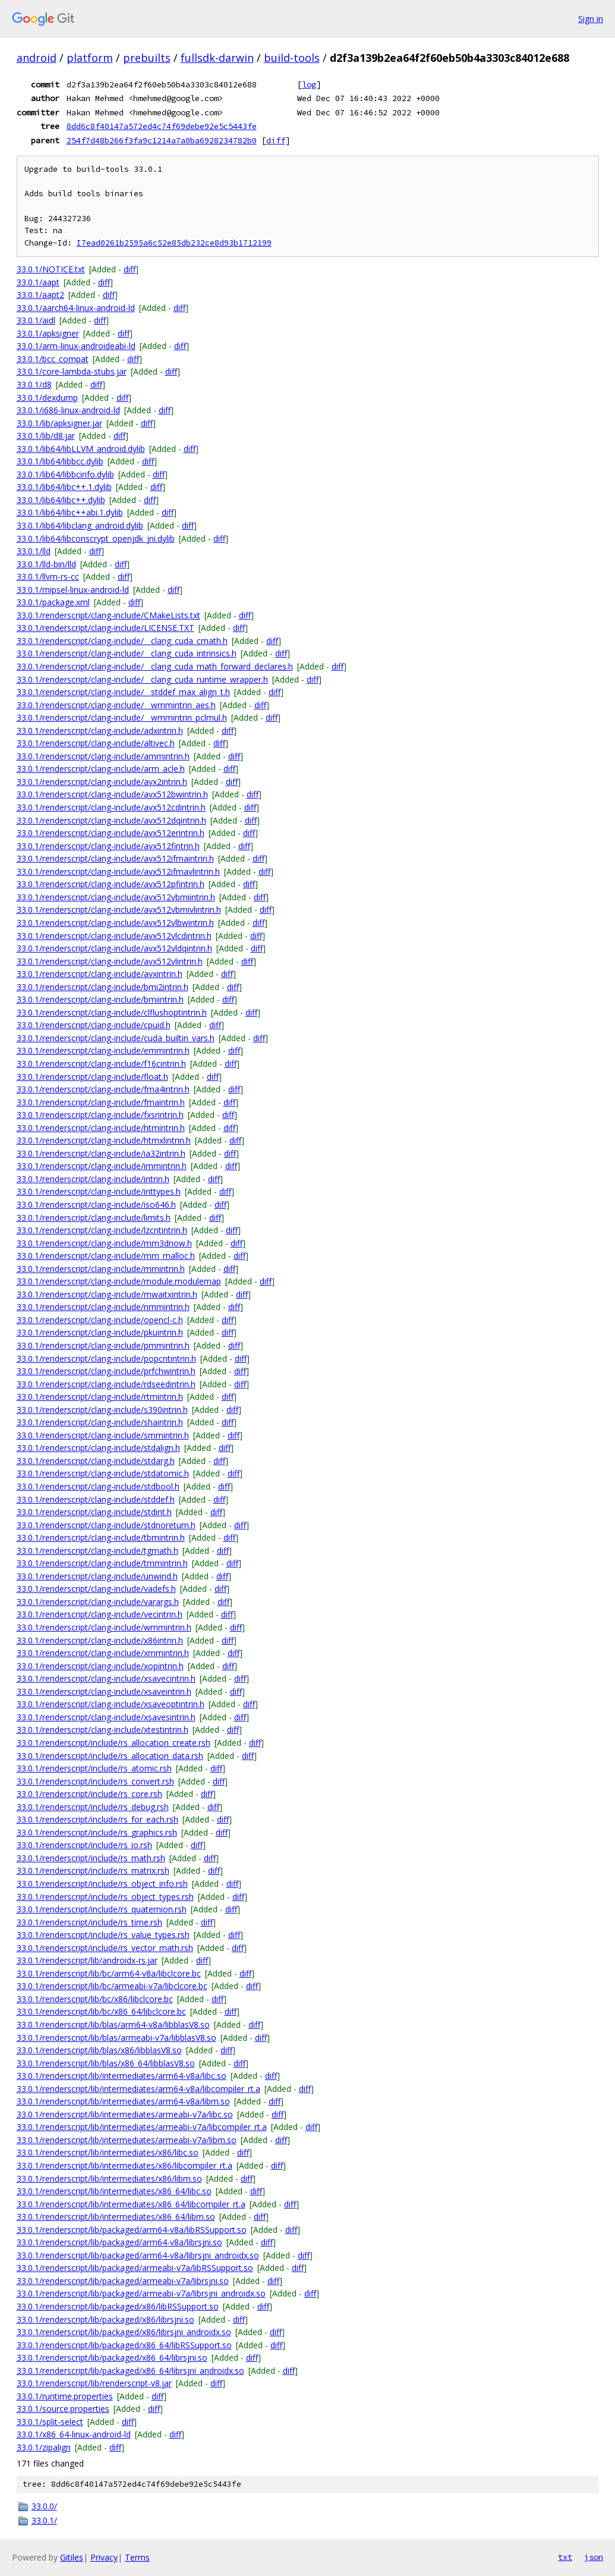  Describe the element at coordinates (275, 140) in the screenshot. I see `diff` at that location.